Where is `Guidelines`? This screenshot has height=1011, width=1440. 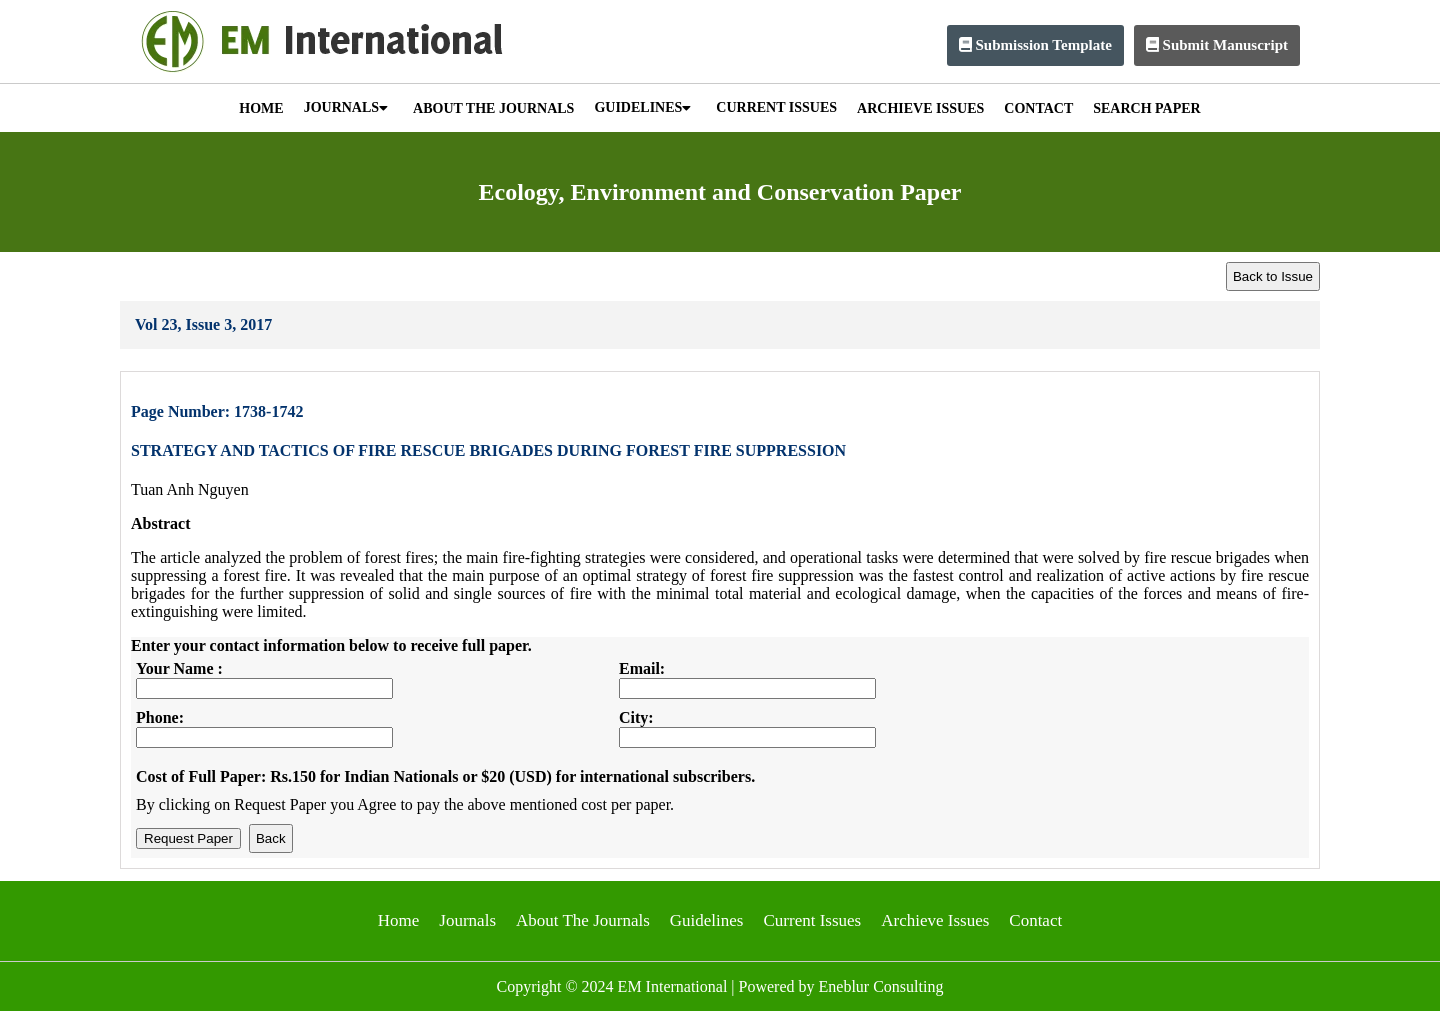 Guidelines is located at coordinates (707, 920).